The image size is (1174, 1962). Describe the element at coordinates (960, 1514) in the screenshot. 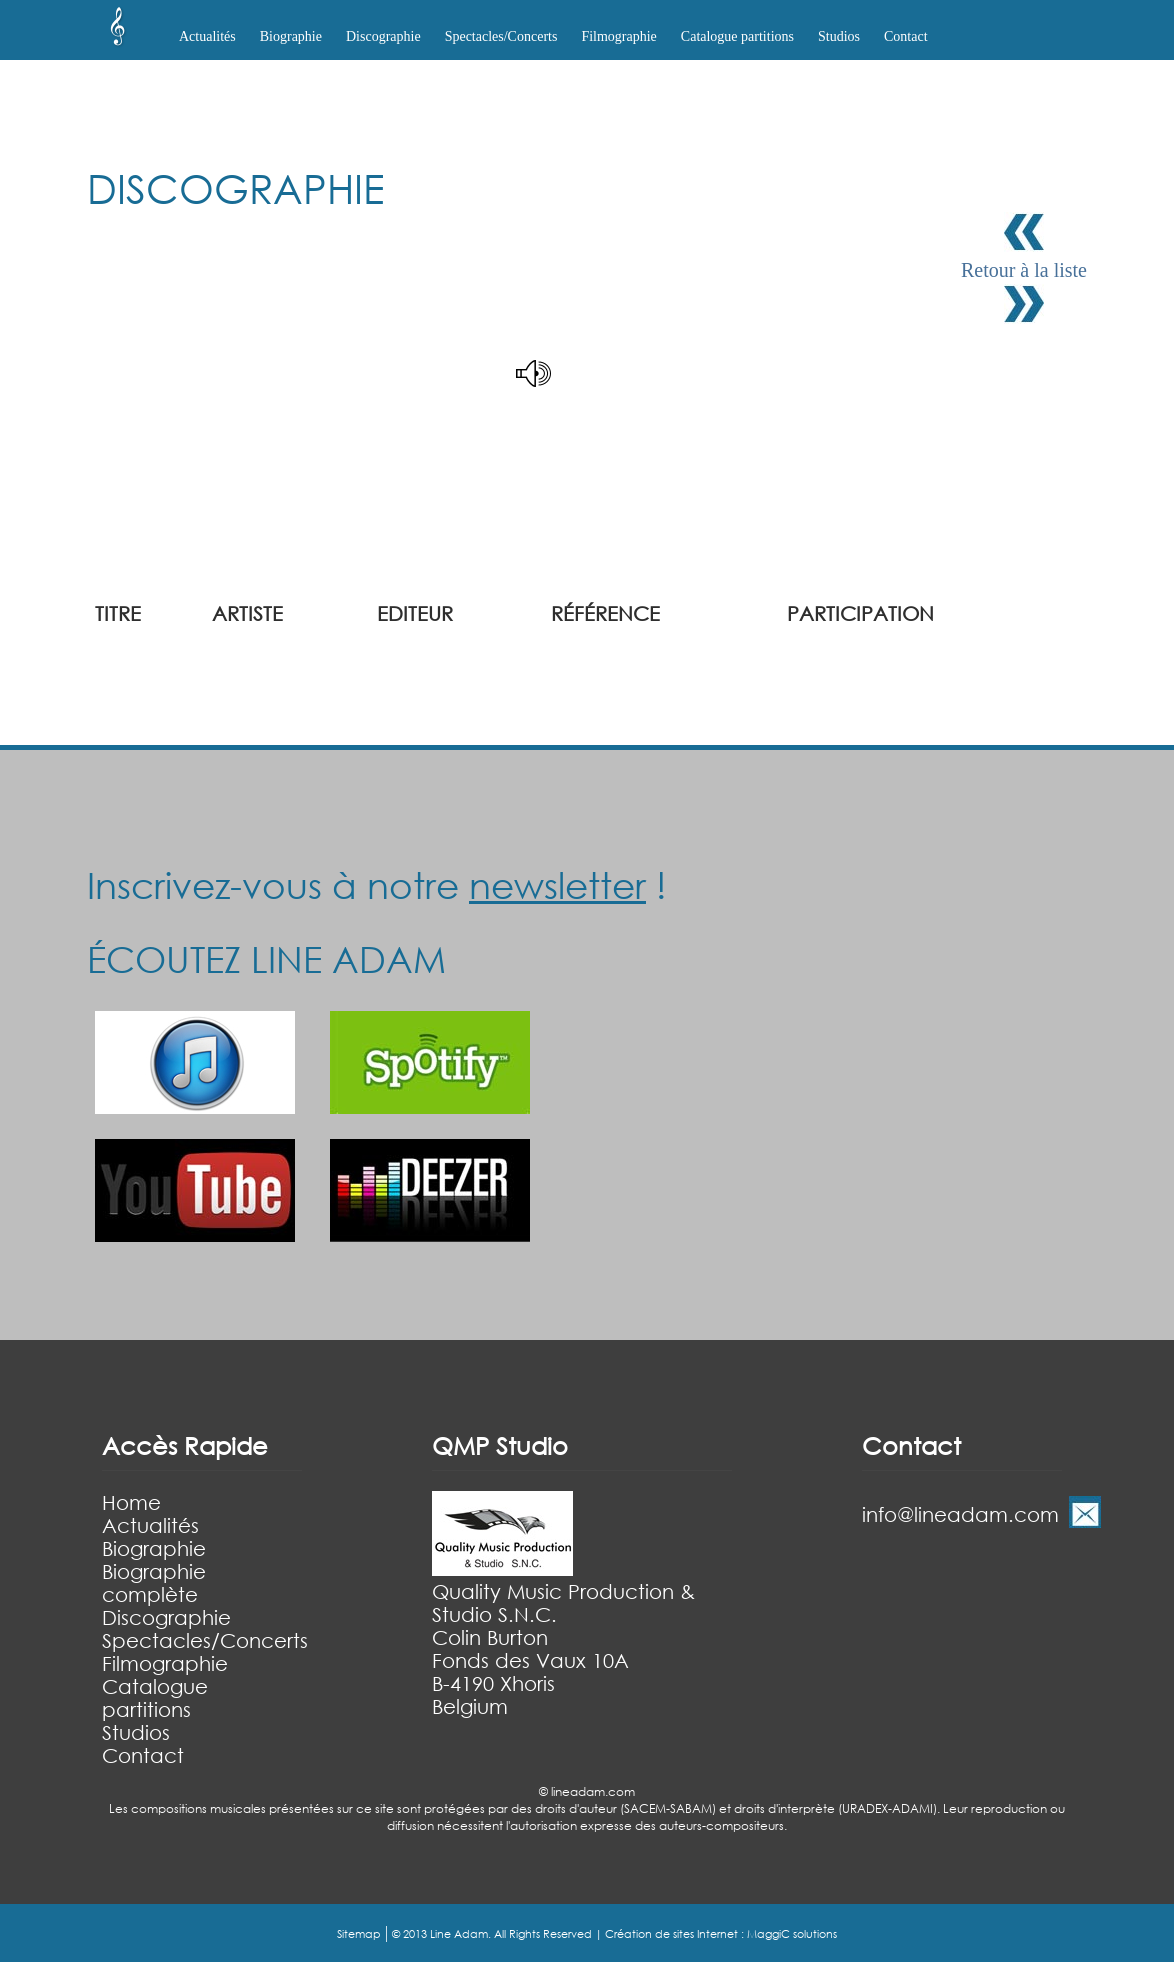

I see `info@lineadam.com` at that location.